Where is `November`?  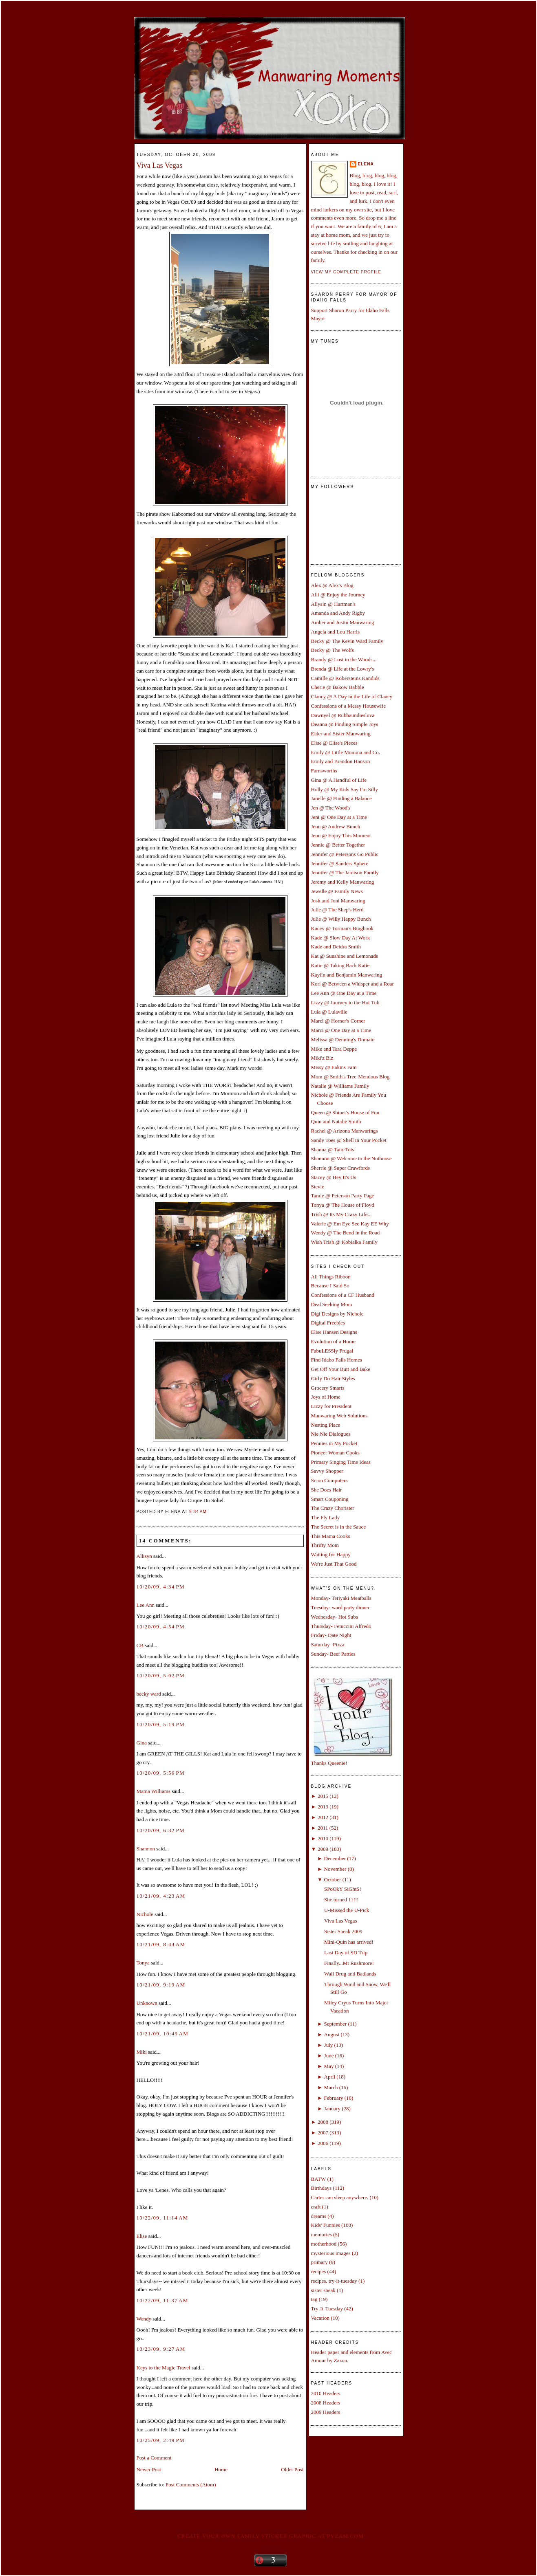
November is located at coordinates (335, 1869).